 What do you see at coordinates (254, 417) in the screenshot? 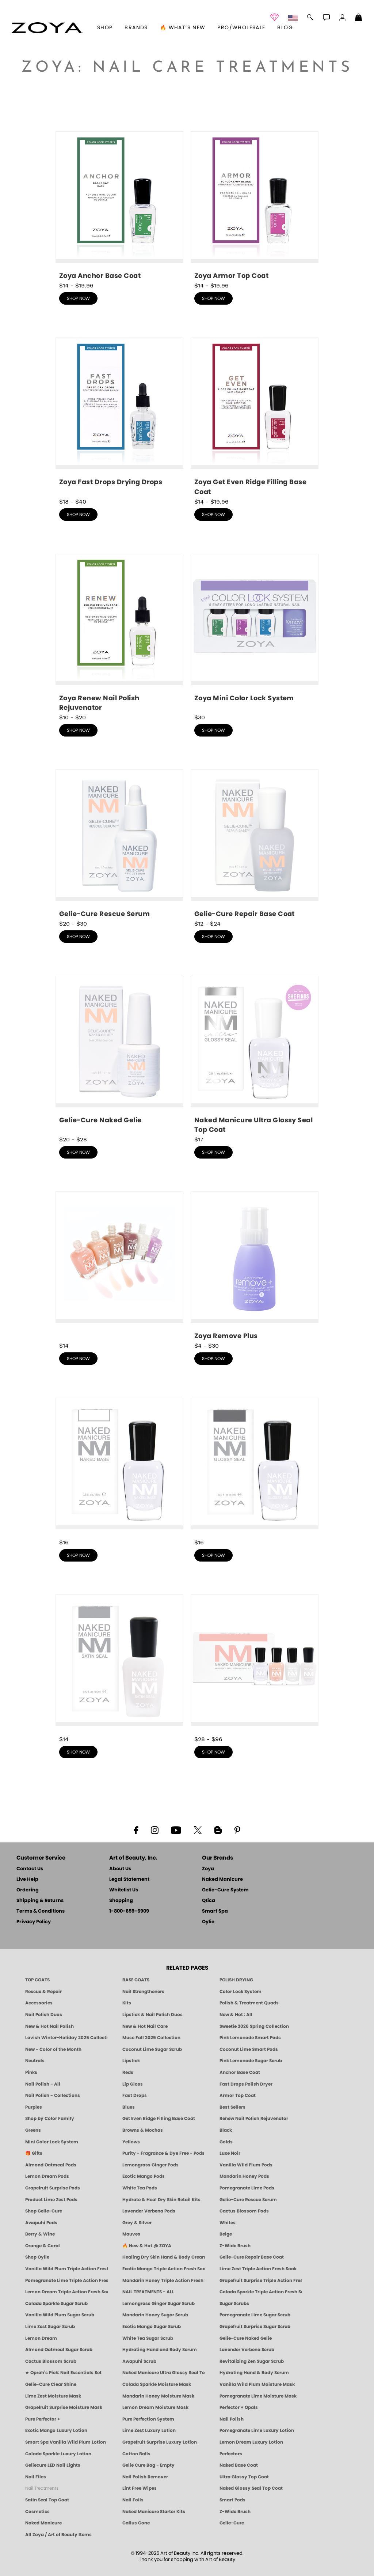
I see `[shop Get Even Ridge Filling Base Coat now]` at bounding box center [254, 417].